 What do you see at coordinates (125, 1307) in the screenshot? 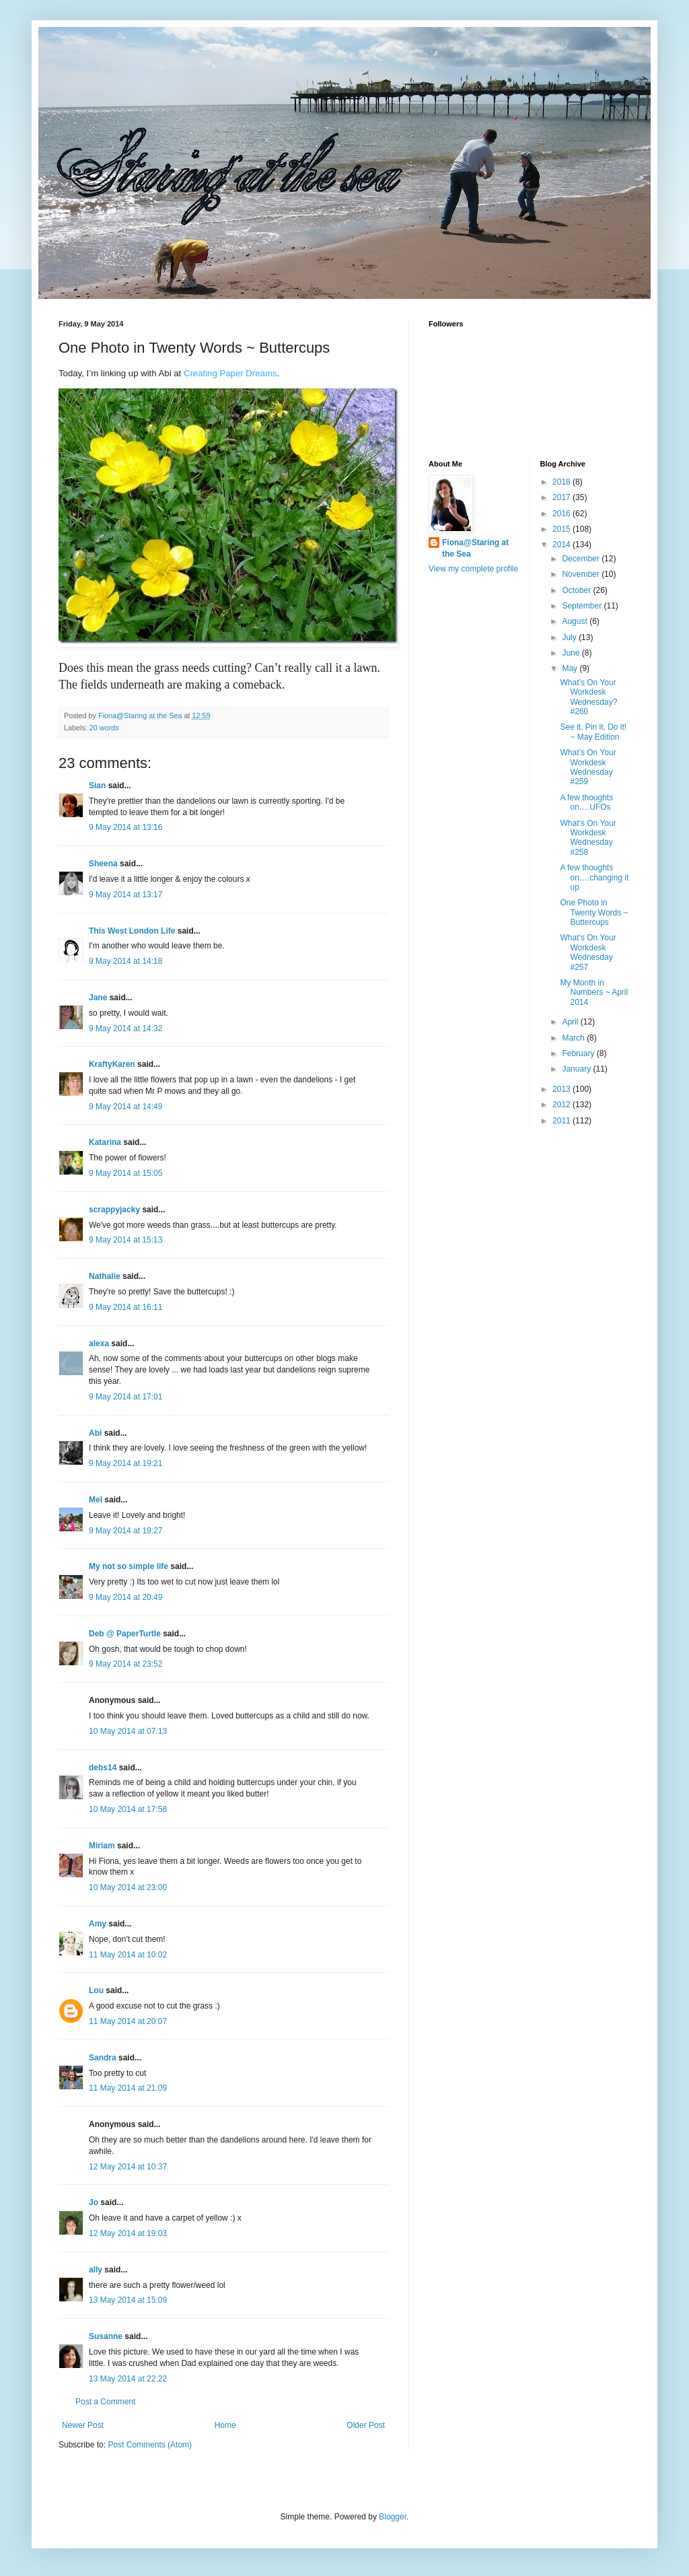
I see `9 May 2014 at 16:11` at bounding box center [125, 1307].